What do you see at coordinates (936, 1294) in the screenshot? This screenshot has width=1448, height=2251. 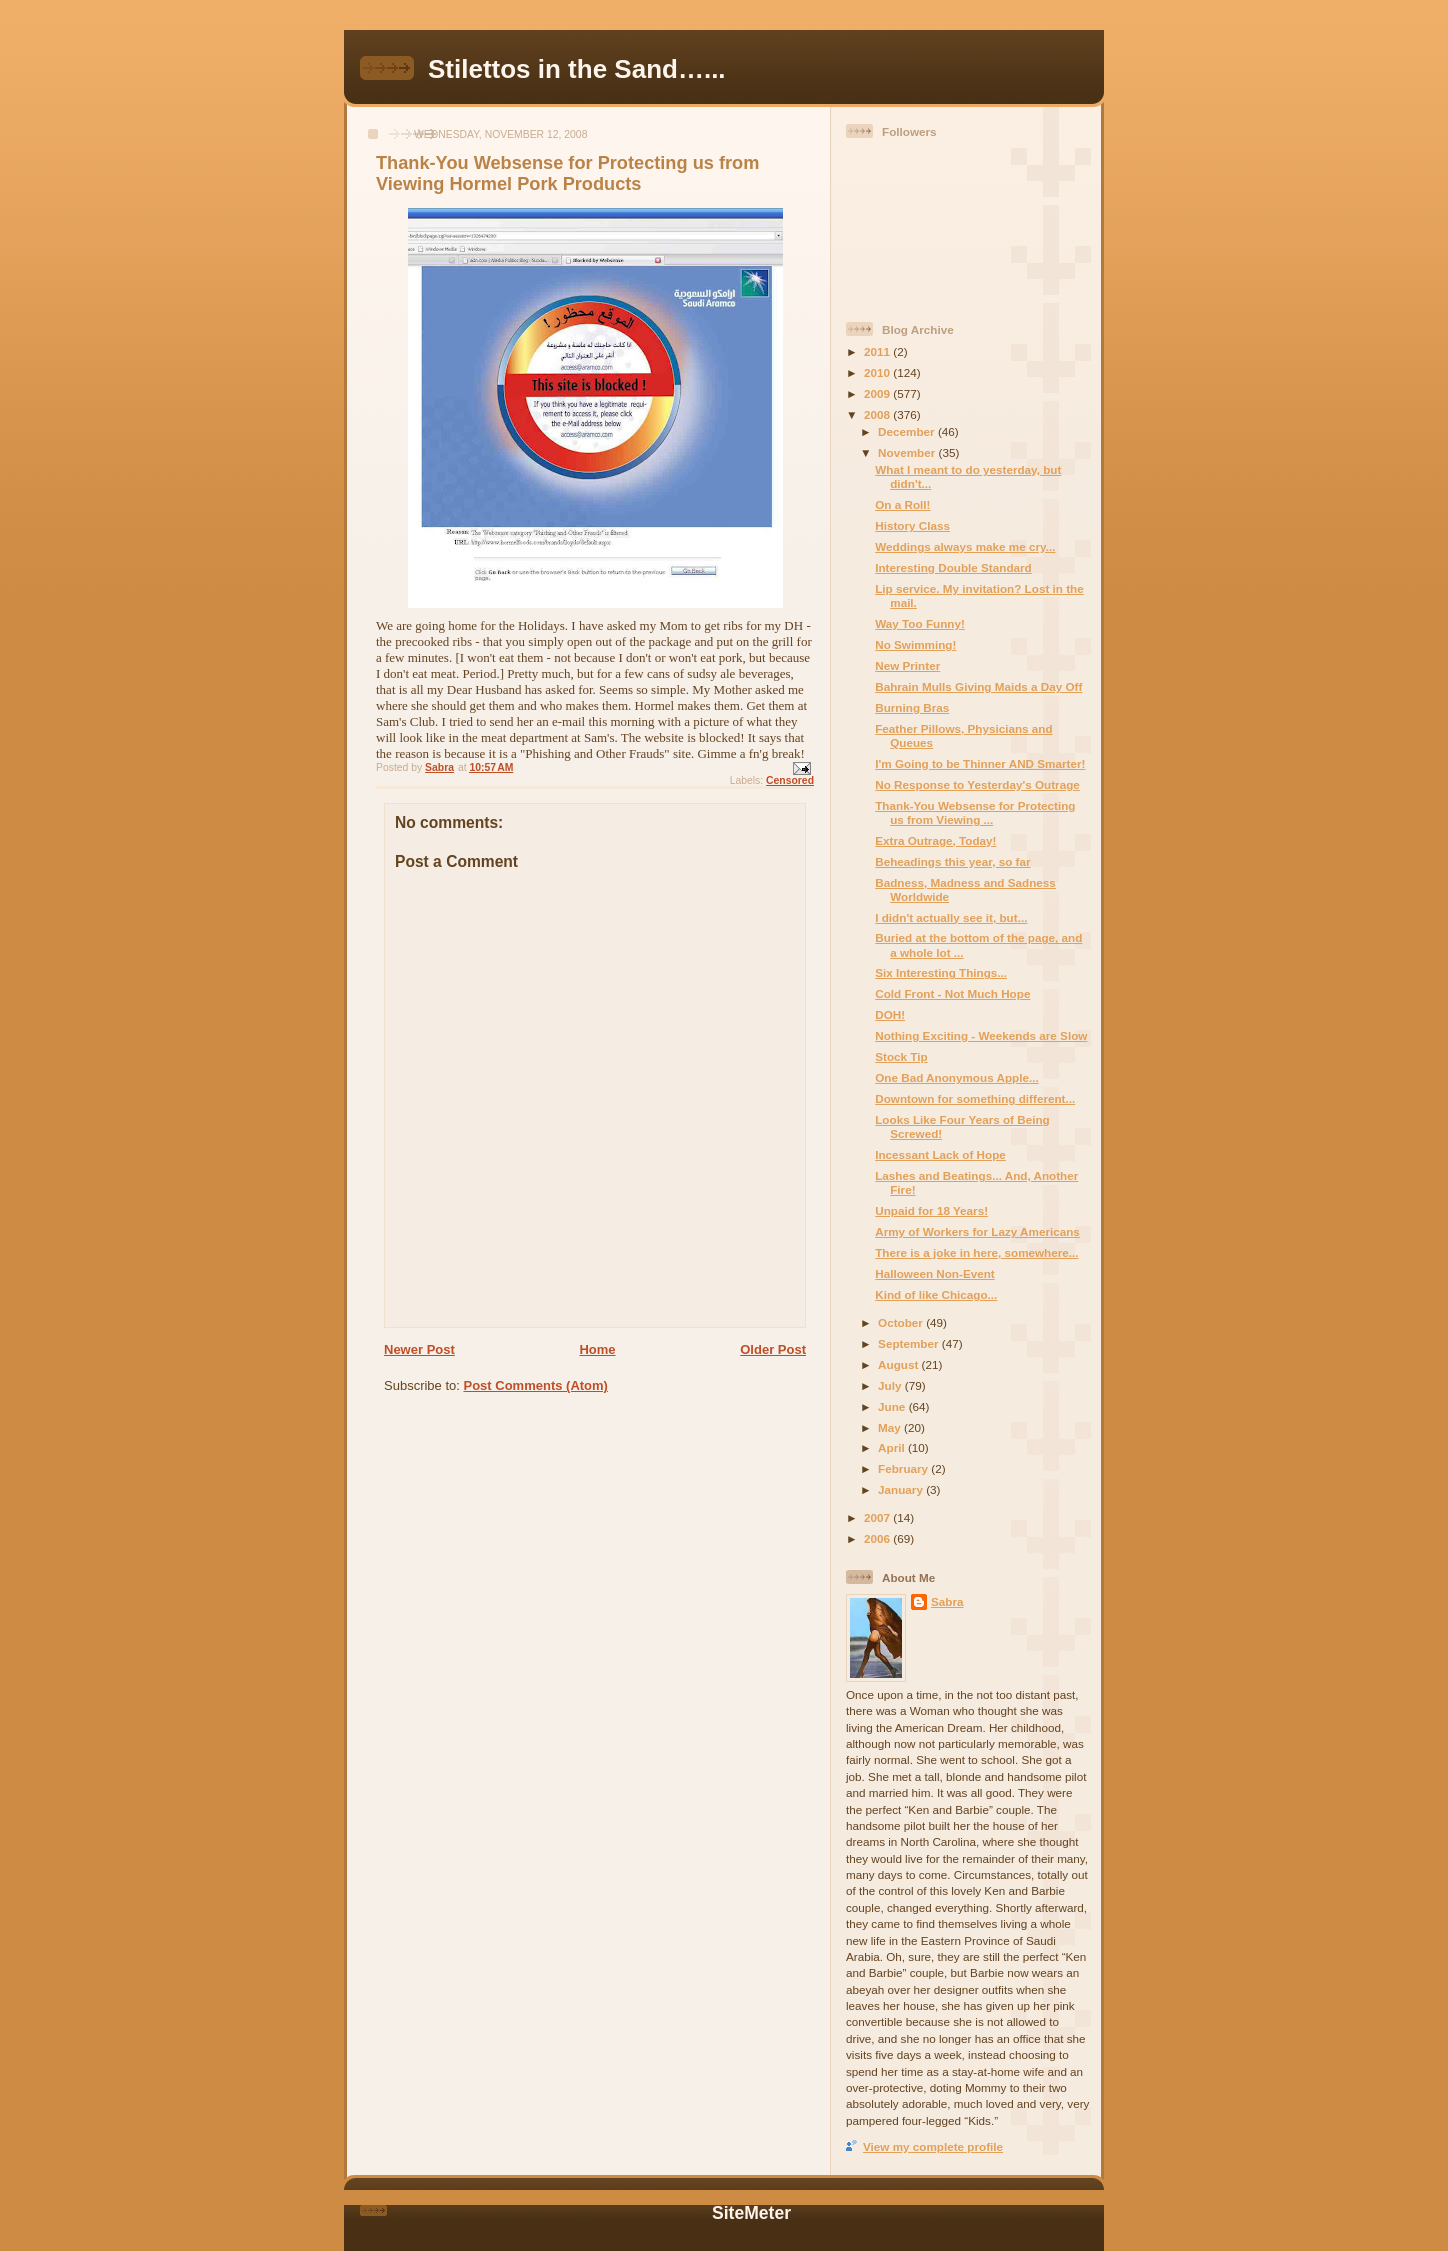 I see `Kind of like Chicago...` at bounding box center [936, 1294].